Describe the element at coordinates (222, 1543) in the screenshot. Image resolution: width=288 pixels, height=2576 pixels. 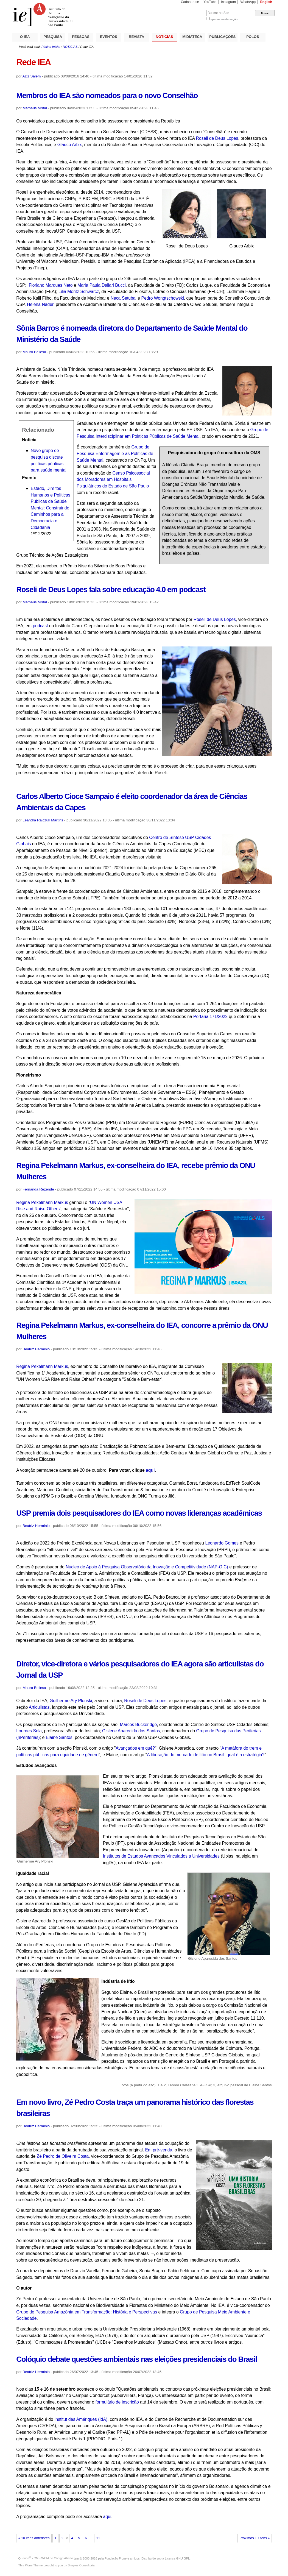
I see `Leonardo Gomes` at that location.